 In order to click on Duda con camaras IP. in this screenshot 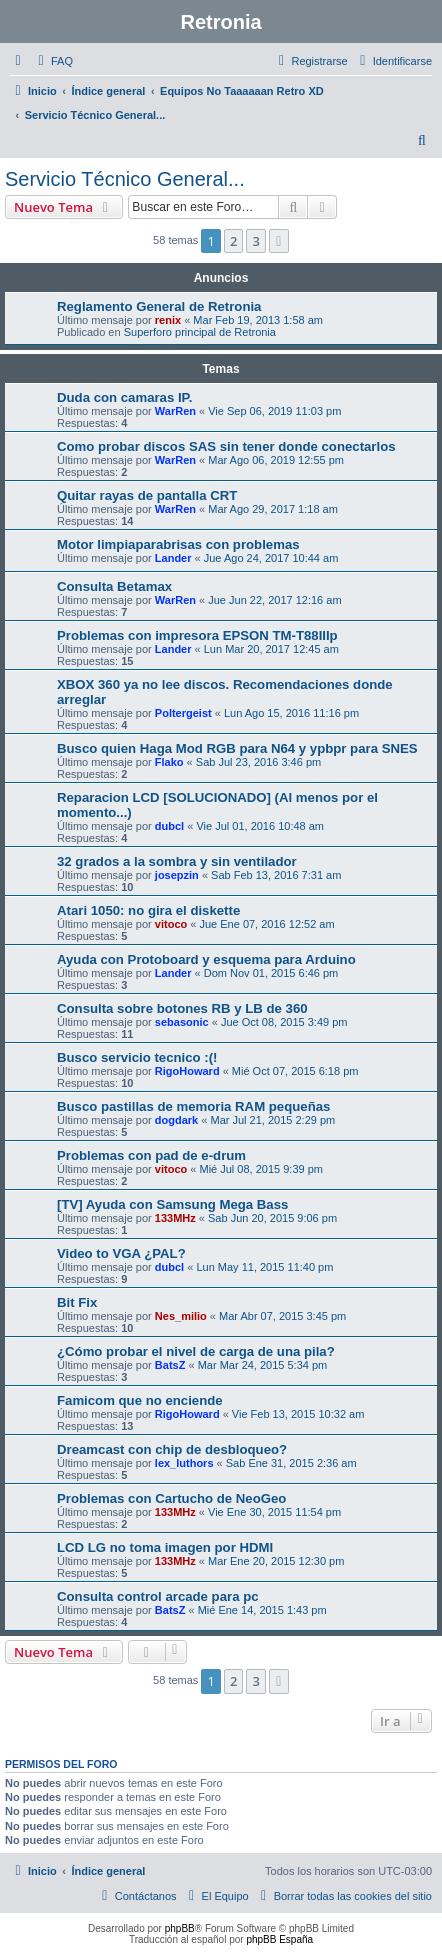, I will do `click(124, 397)`.